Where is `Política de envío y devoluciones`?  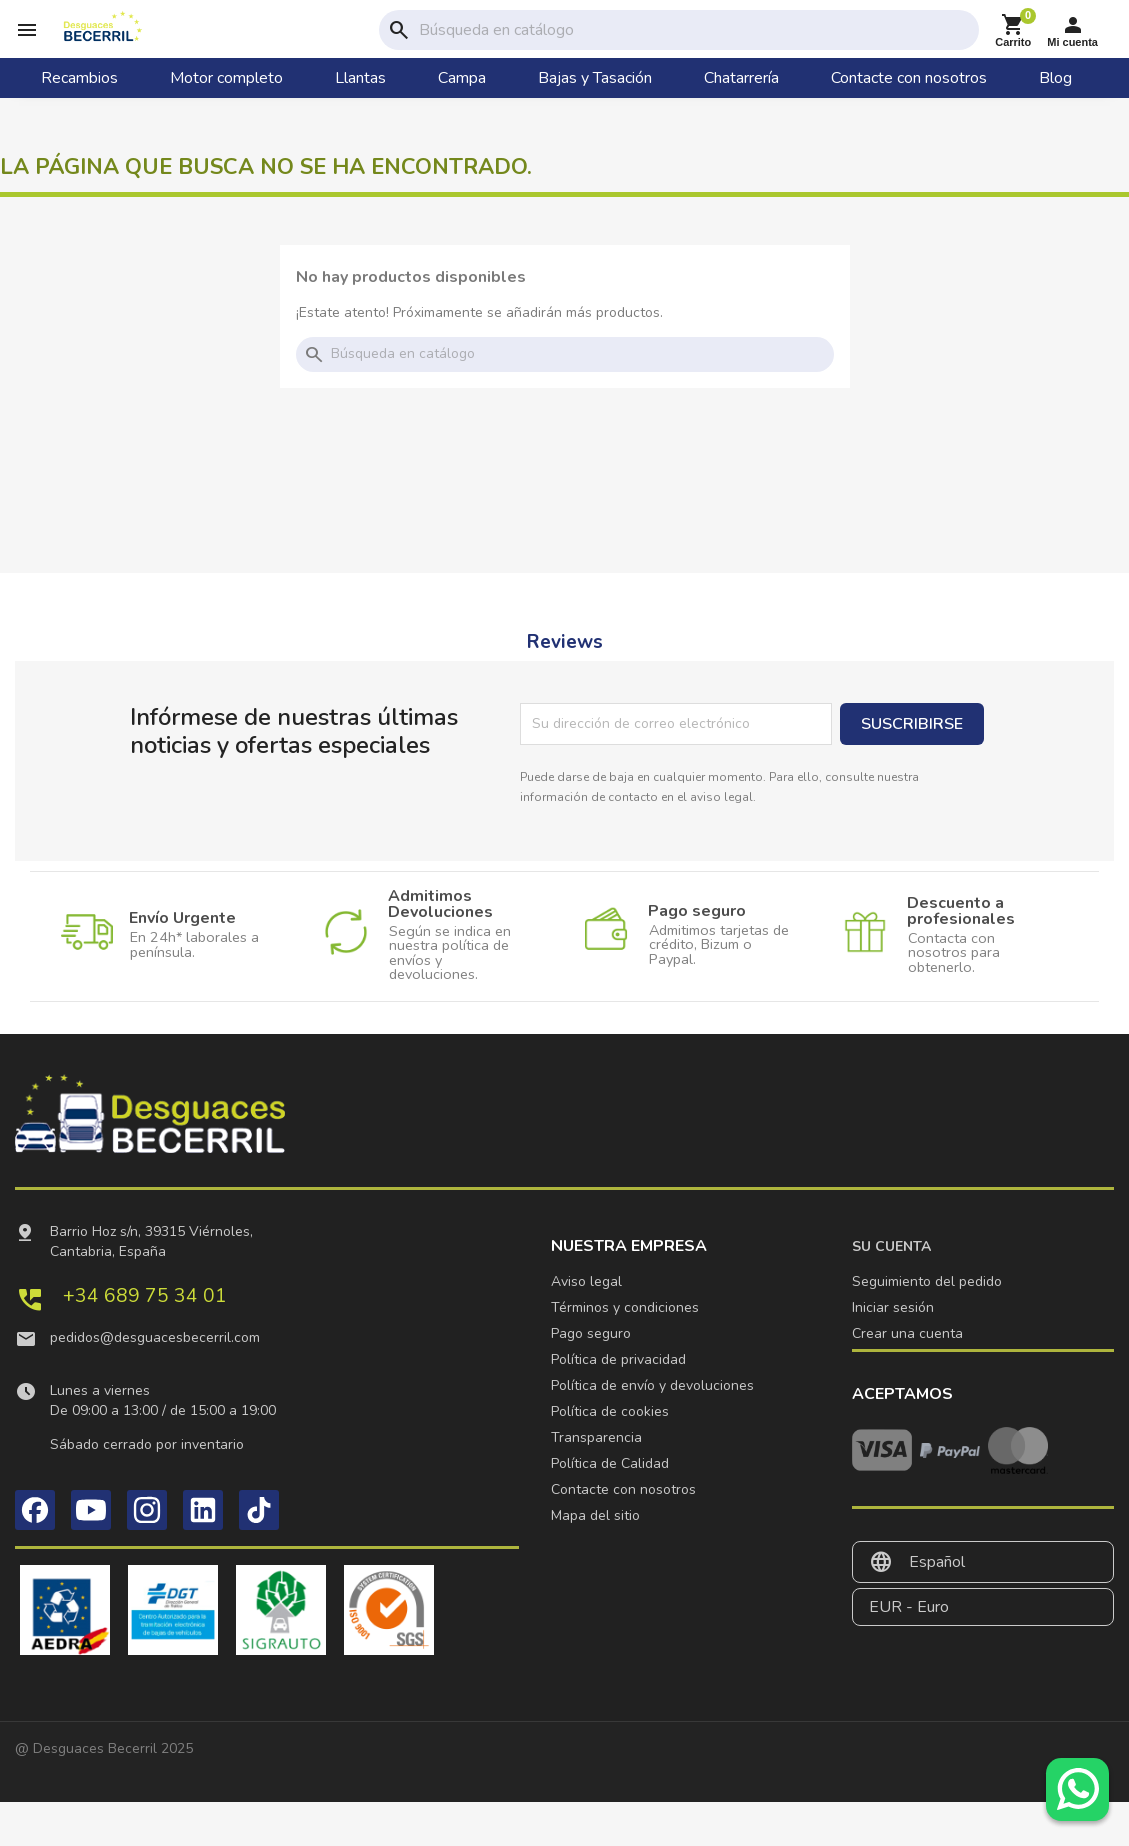 Política de envío y devoluciones is located at coordinates (652, 1385).